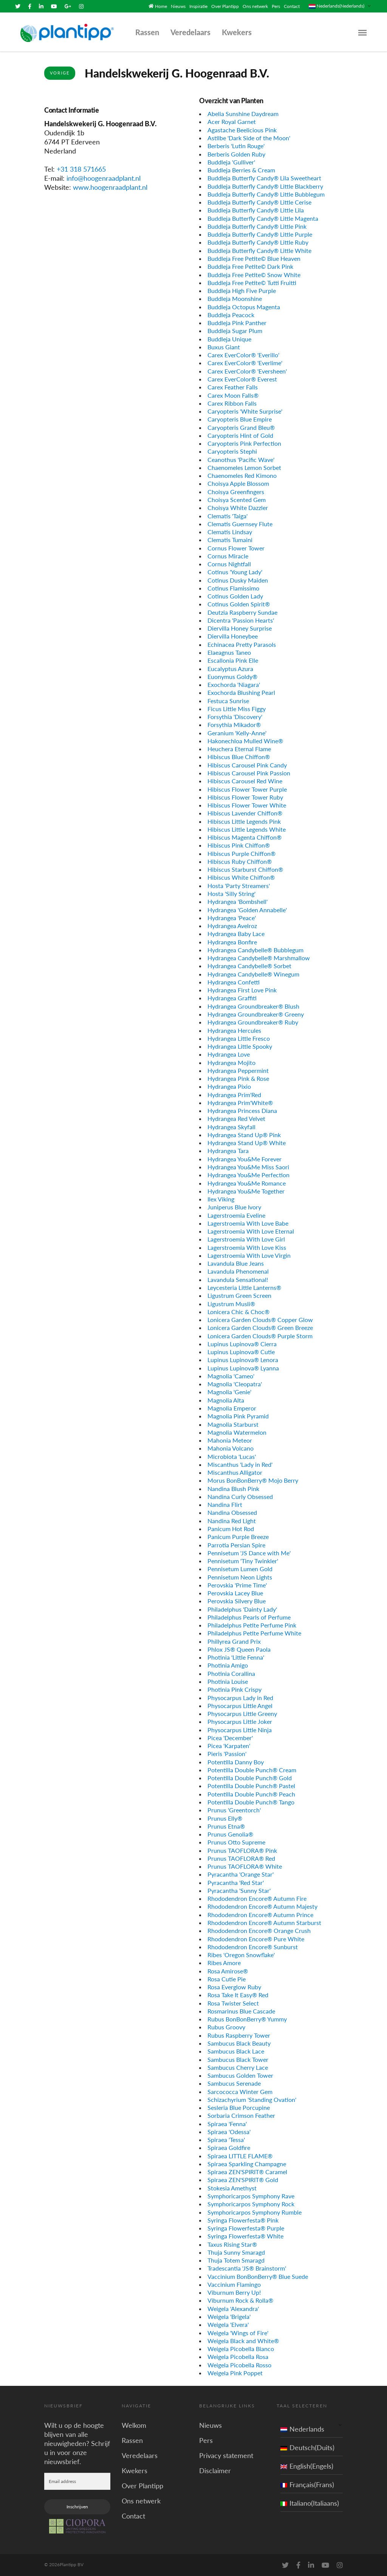 This screenshot has width=387, height=2576. Describe the element at coordinates (238, 603) in the screenshot. I see `Cotinus Golden Spirit®` at that location.